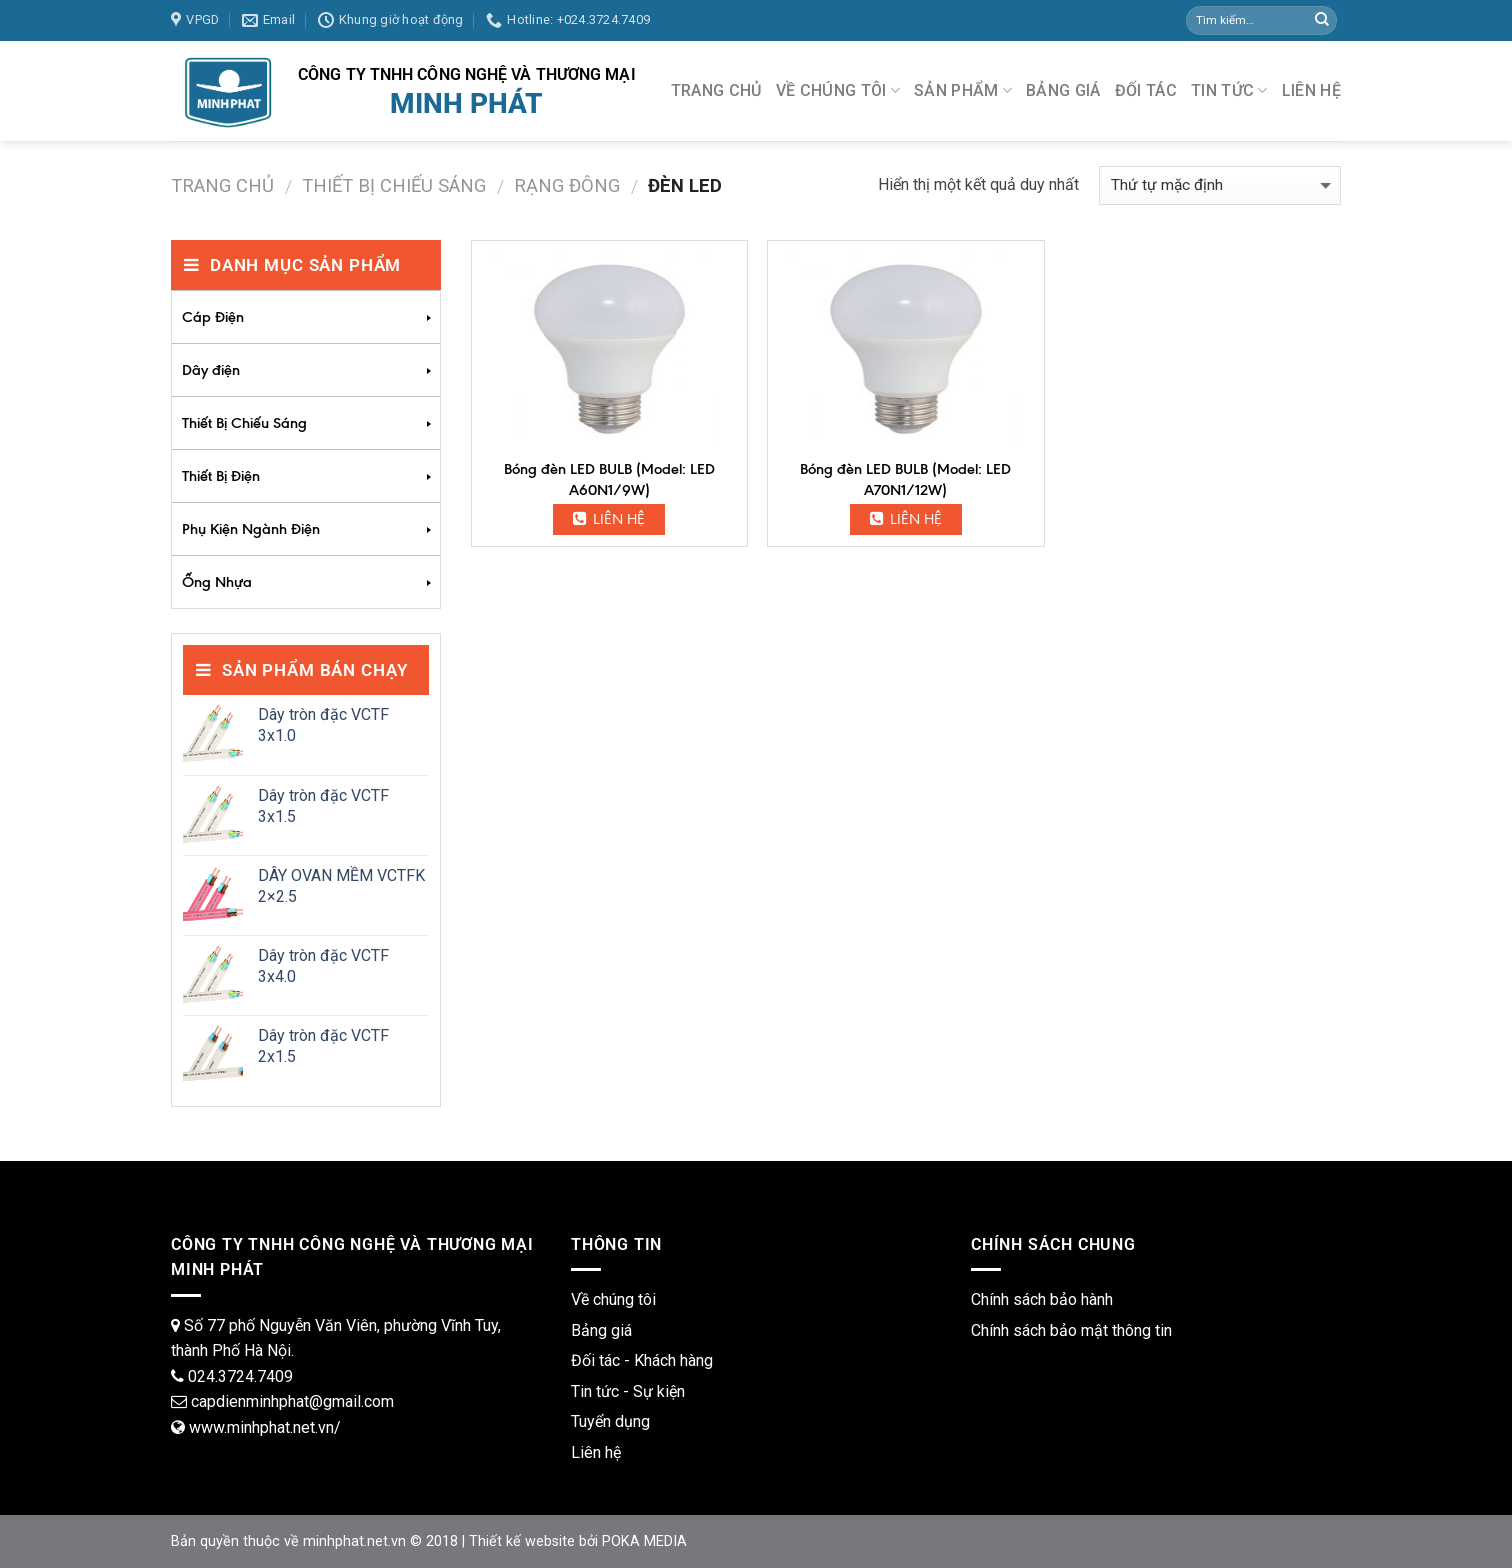  What do you see at coordinates (394, 185) in the screenshot?
I see `Thiết Bị Chiếu Sáng` at bounding box center [394, 185].